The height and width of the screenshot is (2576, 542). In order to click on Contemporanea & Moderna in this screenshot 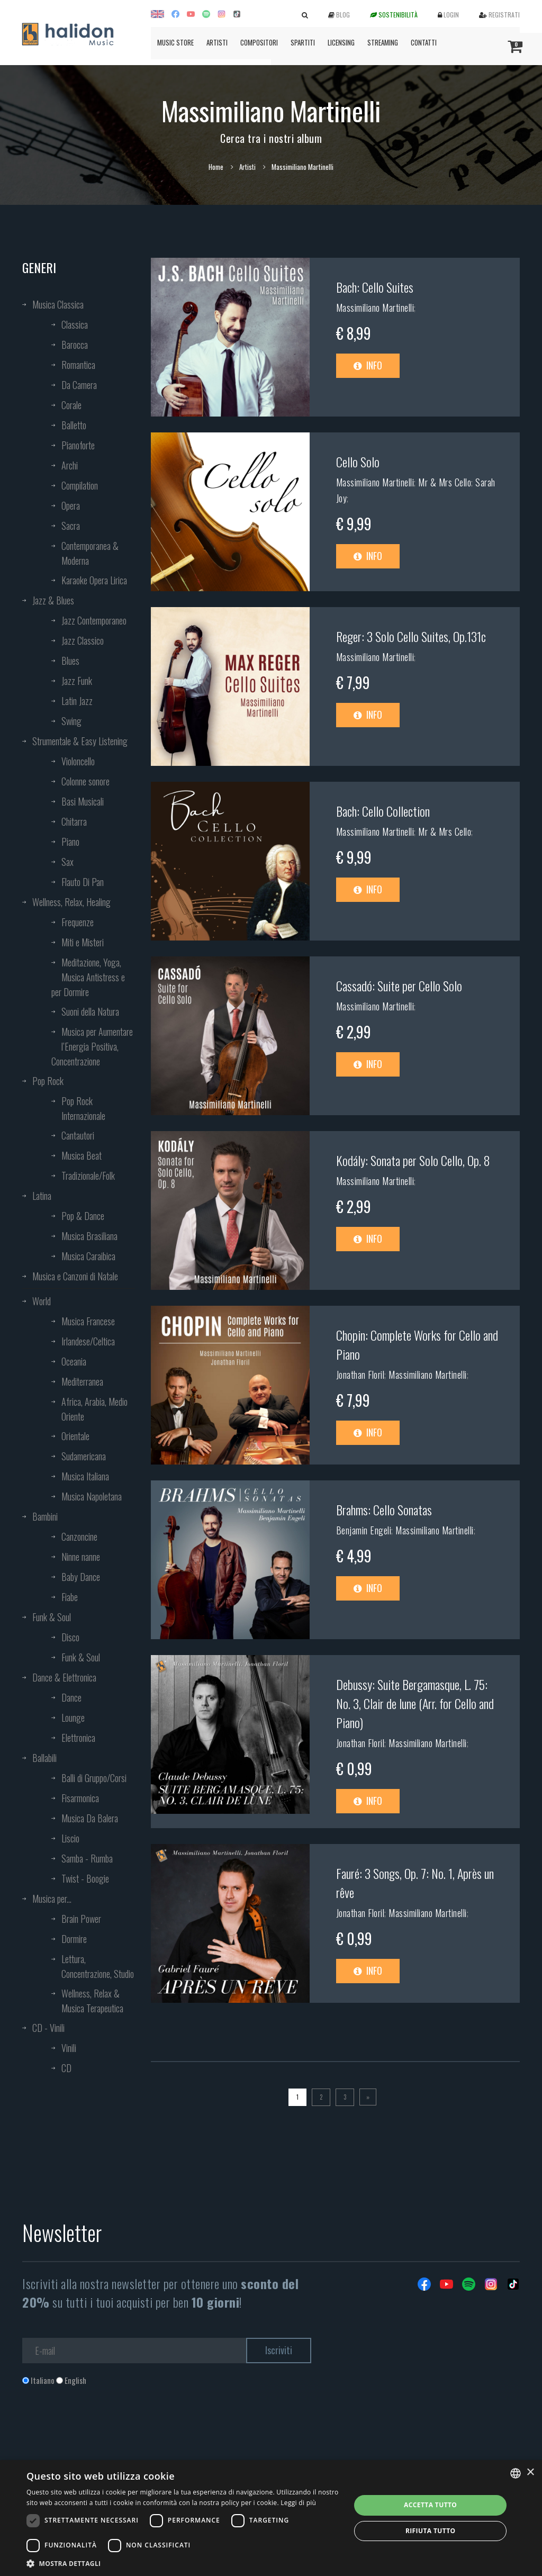, I will do `click(90, 553)`.